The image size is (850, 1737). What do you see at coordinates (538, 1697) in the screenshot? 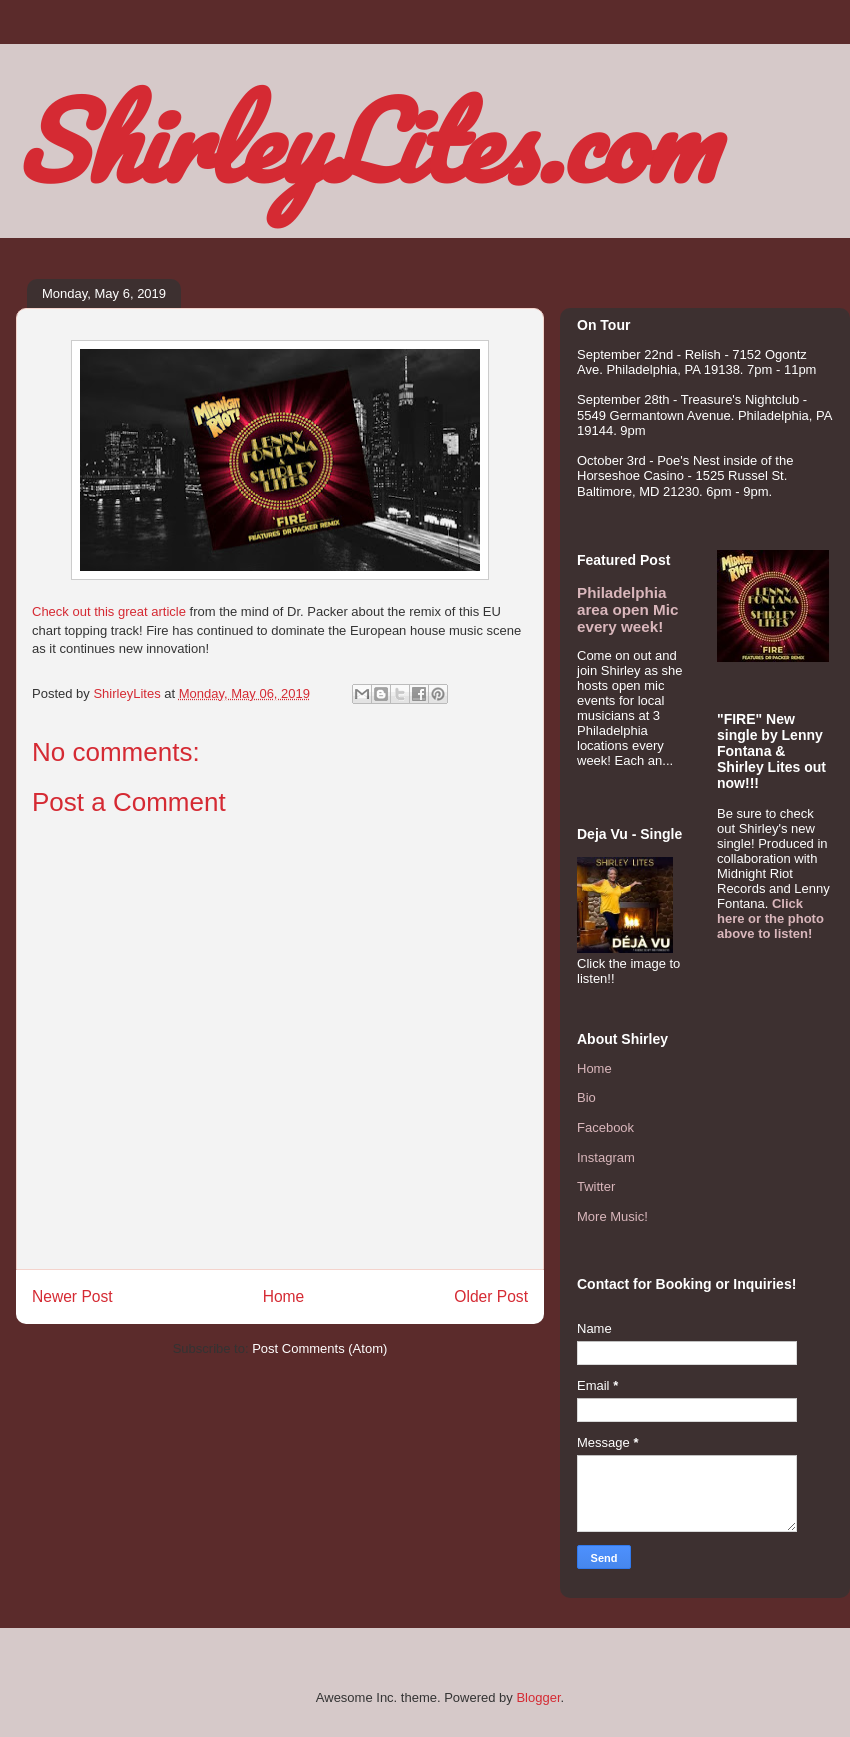
I see `Blogger` at bounding box center [538, 1697].